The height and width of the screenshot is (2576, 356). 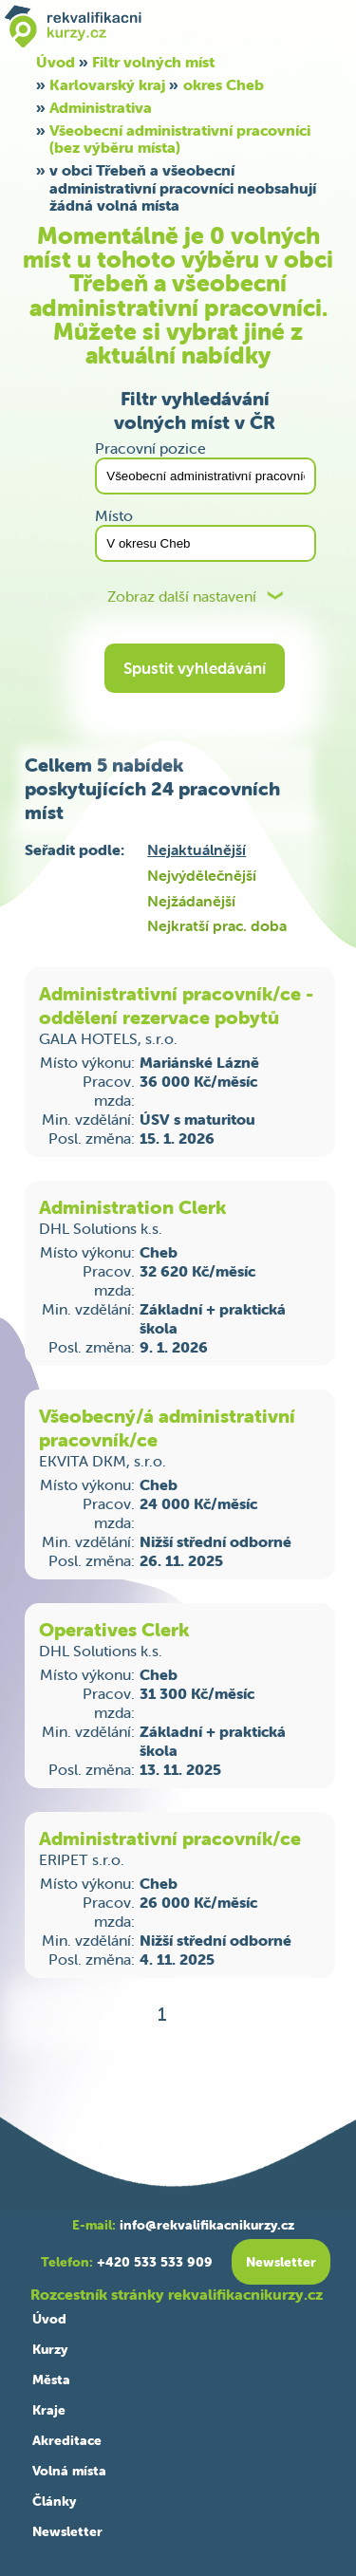 I want to click on Nejkratší prac. doba, so click(x=217, y=925).